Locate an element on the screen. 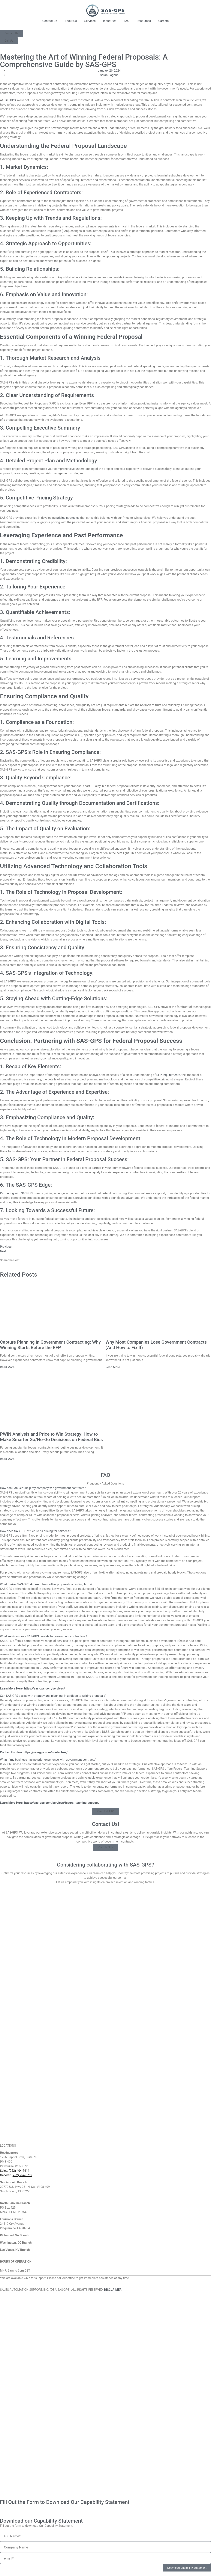 This screenshot has width=211, height=2576. About Us is located at coordinates (71, 21).